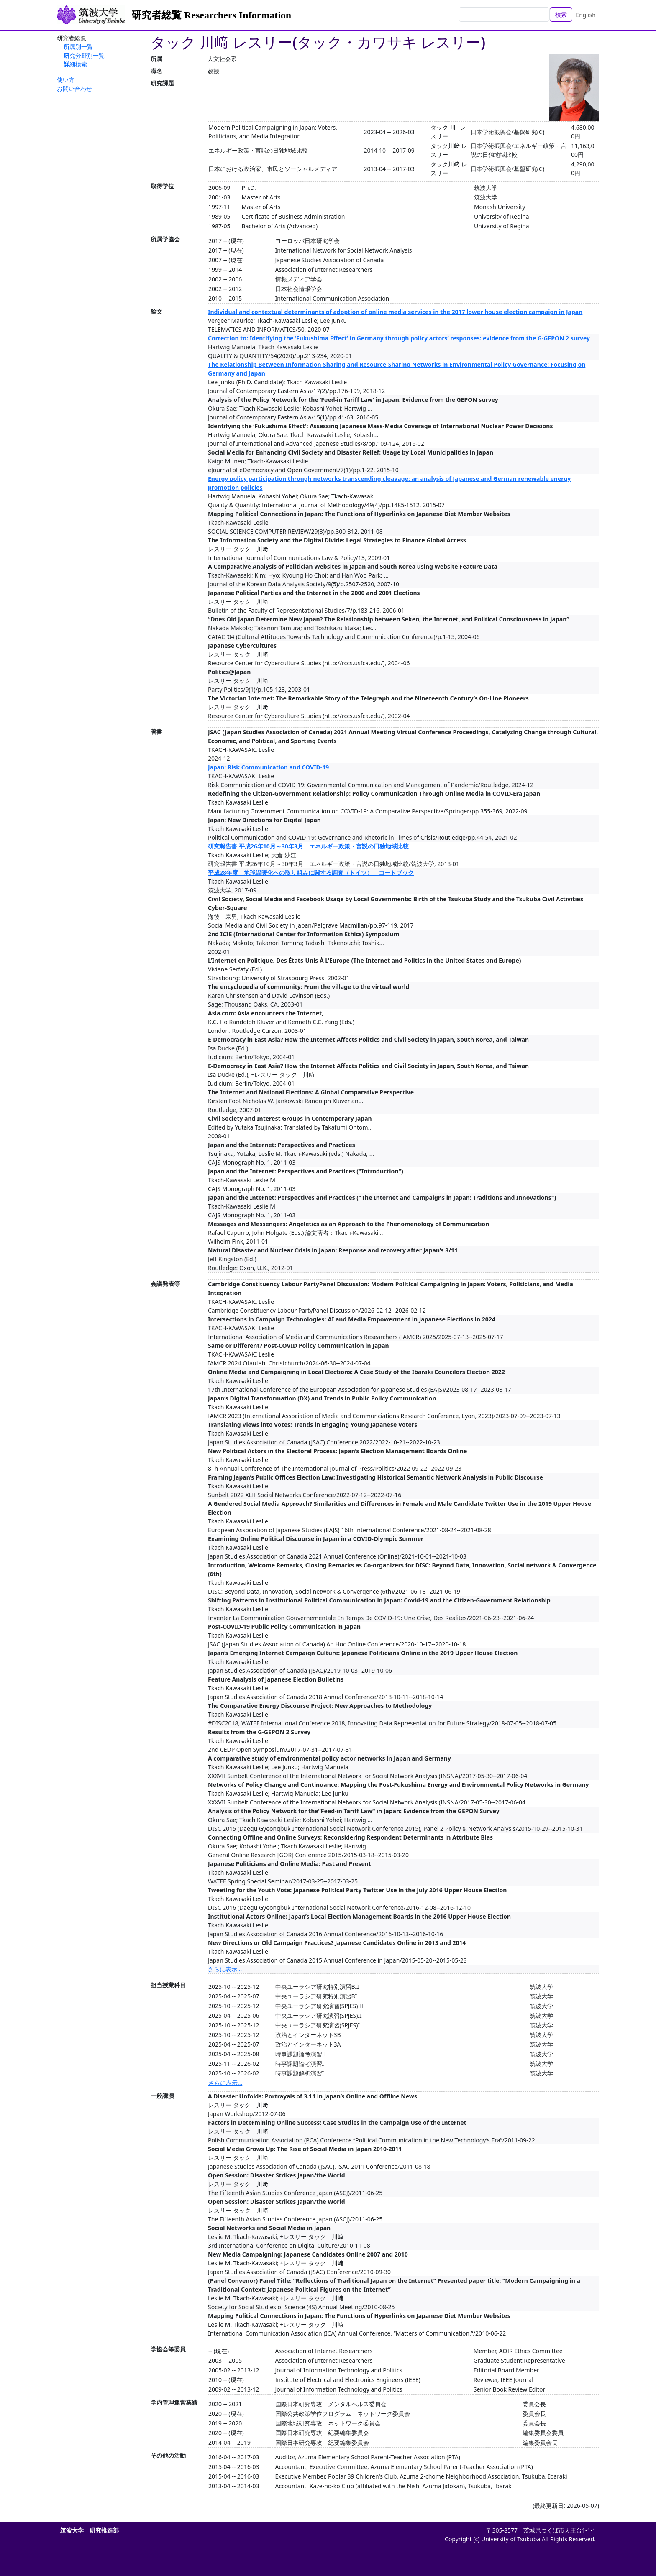  What do you see at coordinates (211, 15) in the screenshot?
I see `研究者総覧 Researchers Information` at bounding box center [211, 15].